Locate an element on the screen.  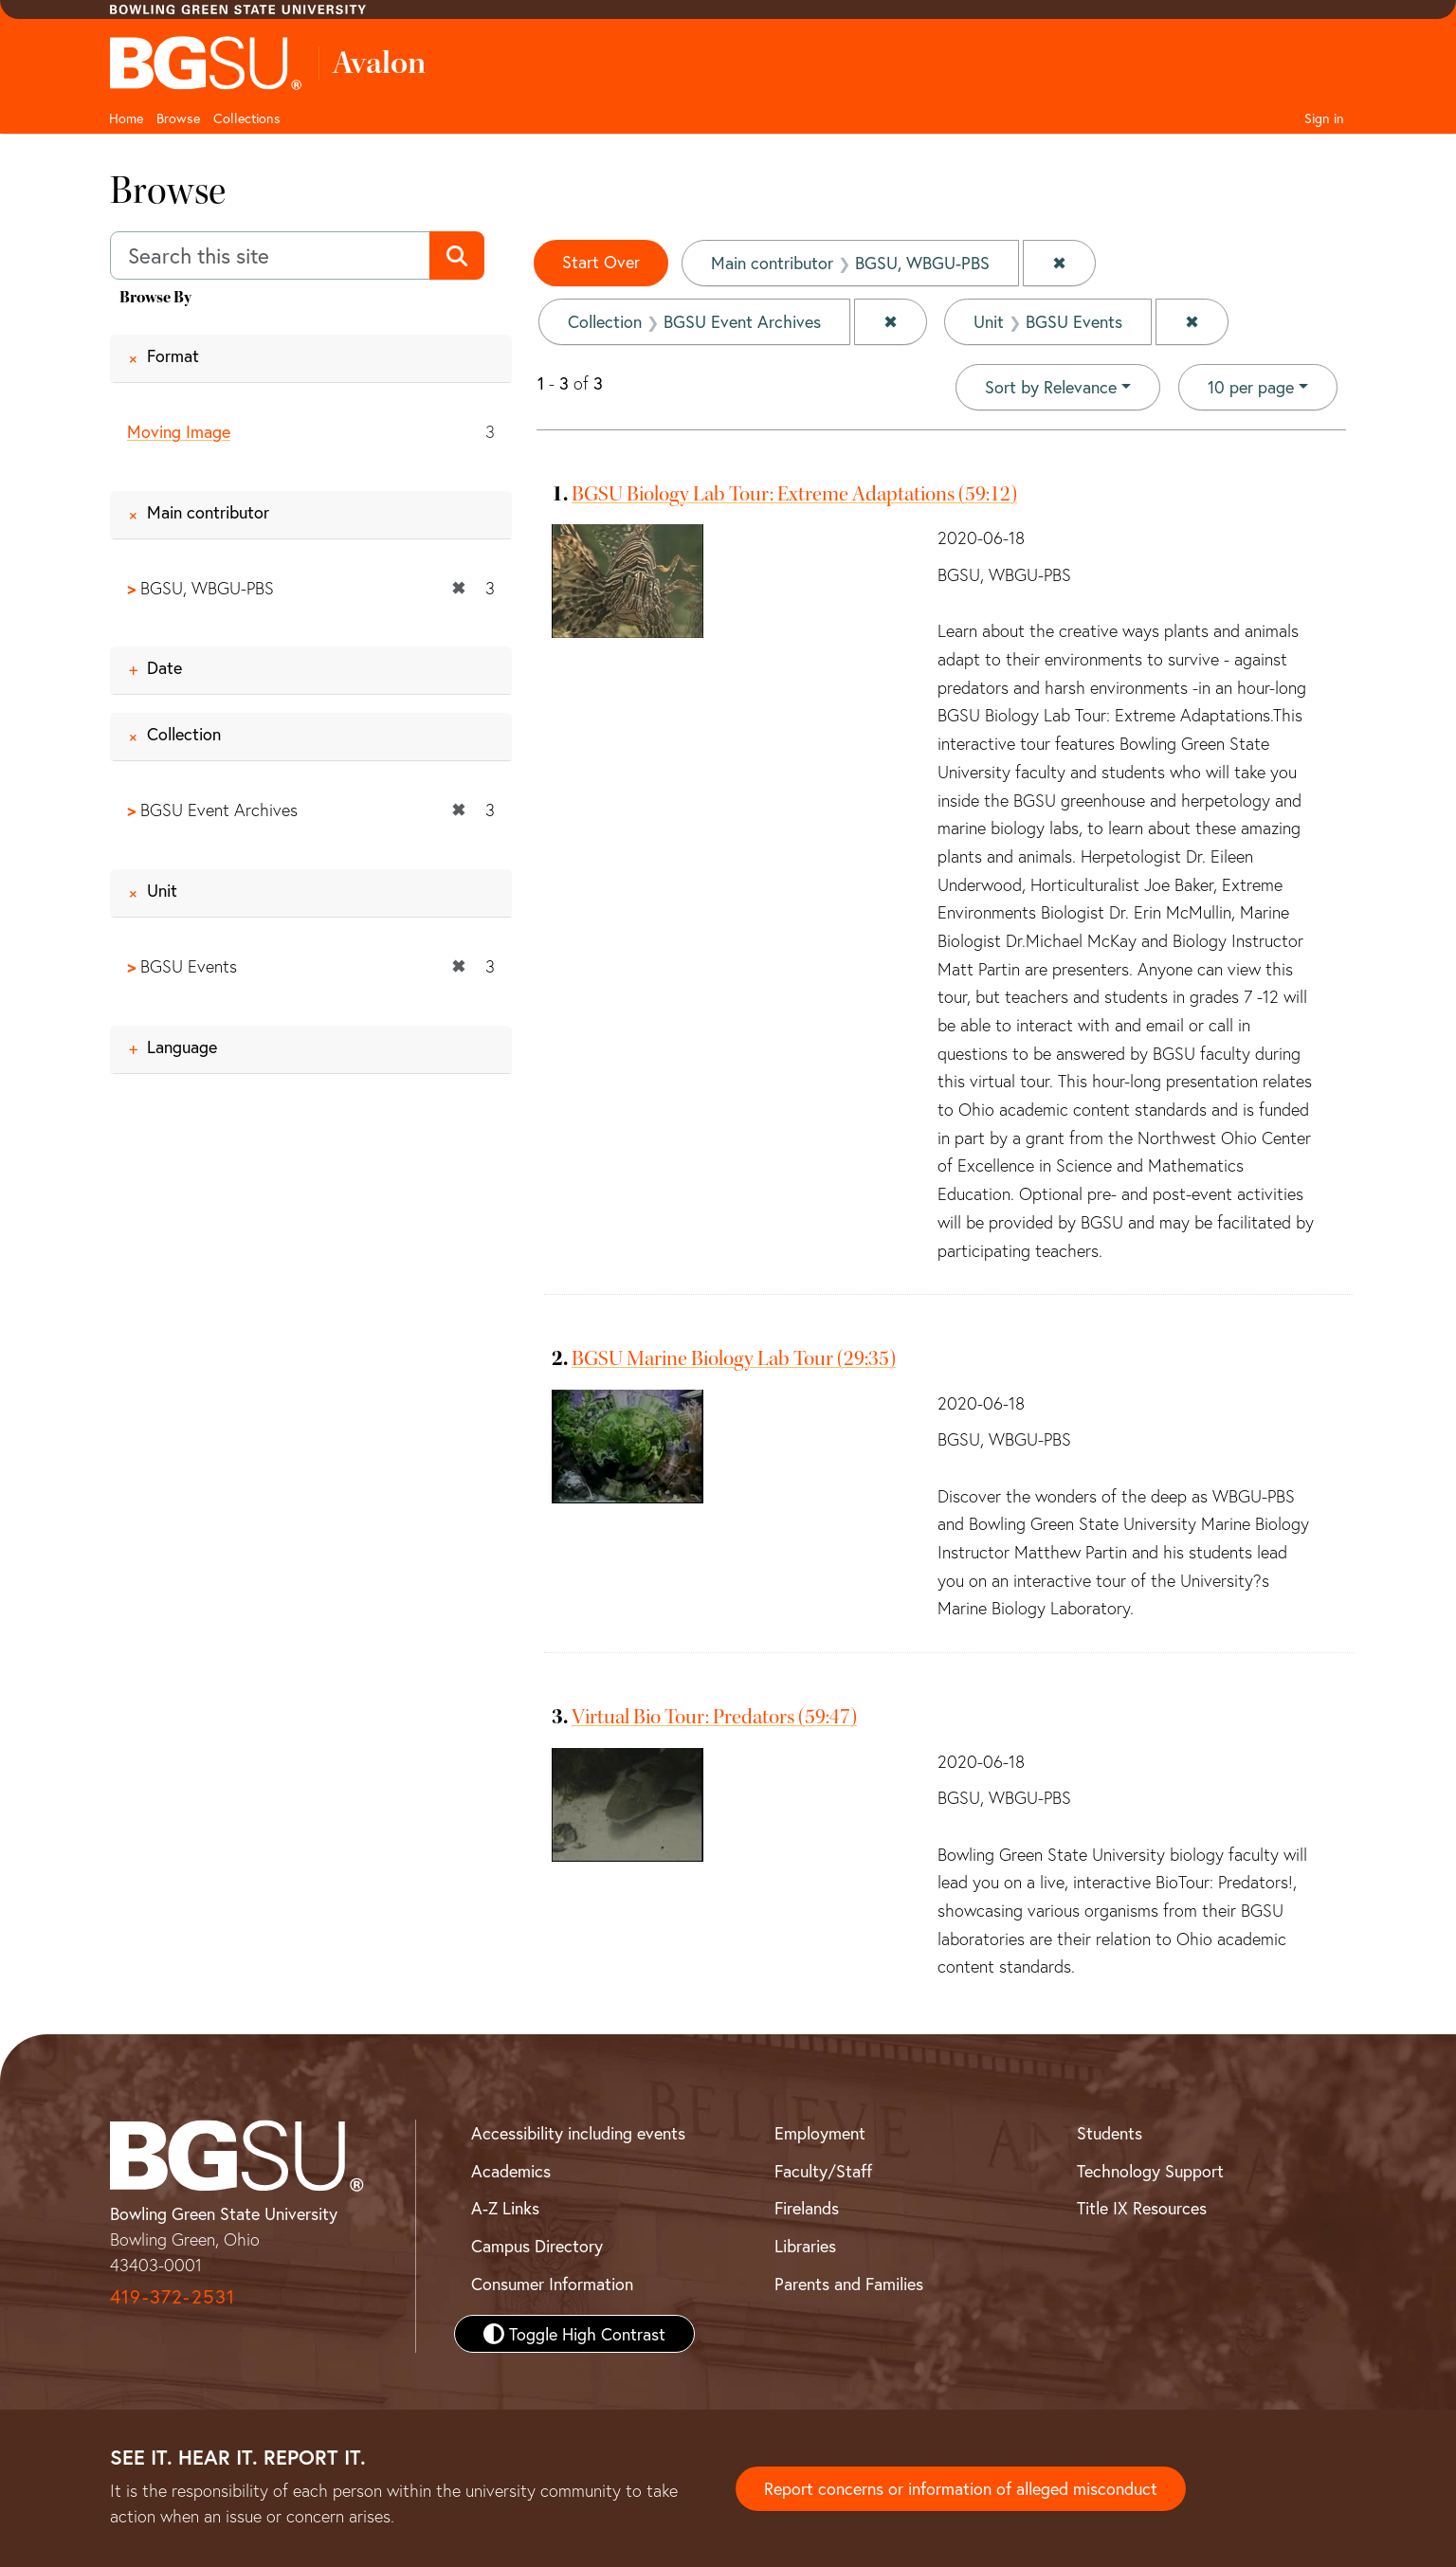
Academics [BGSU Academics] is located at coordinates (511, 2170).